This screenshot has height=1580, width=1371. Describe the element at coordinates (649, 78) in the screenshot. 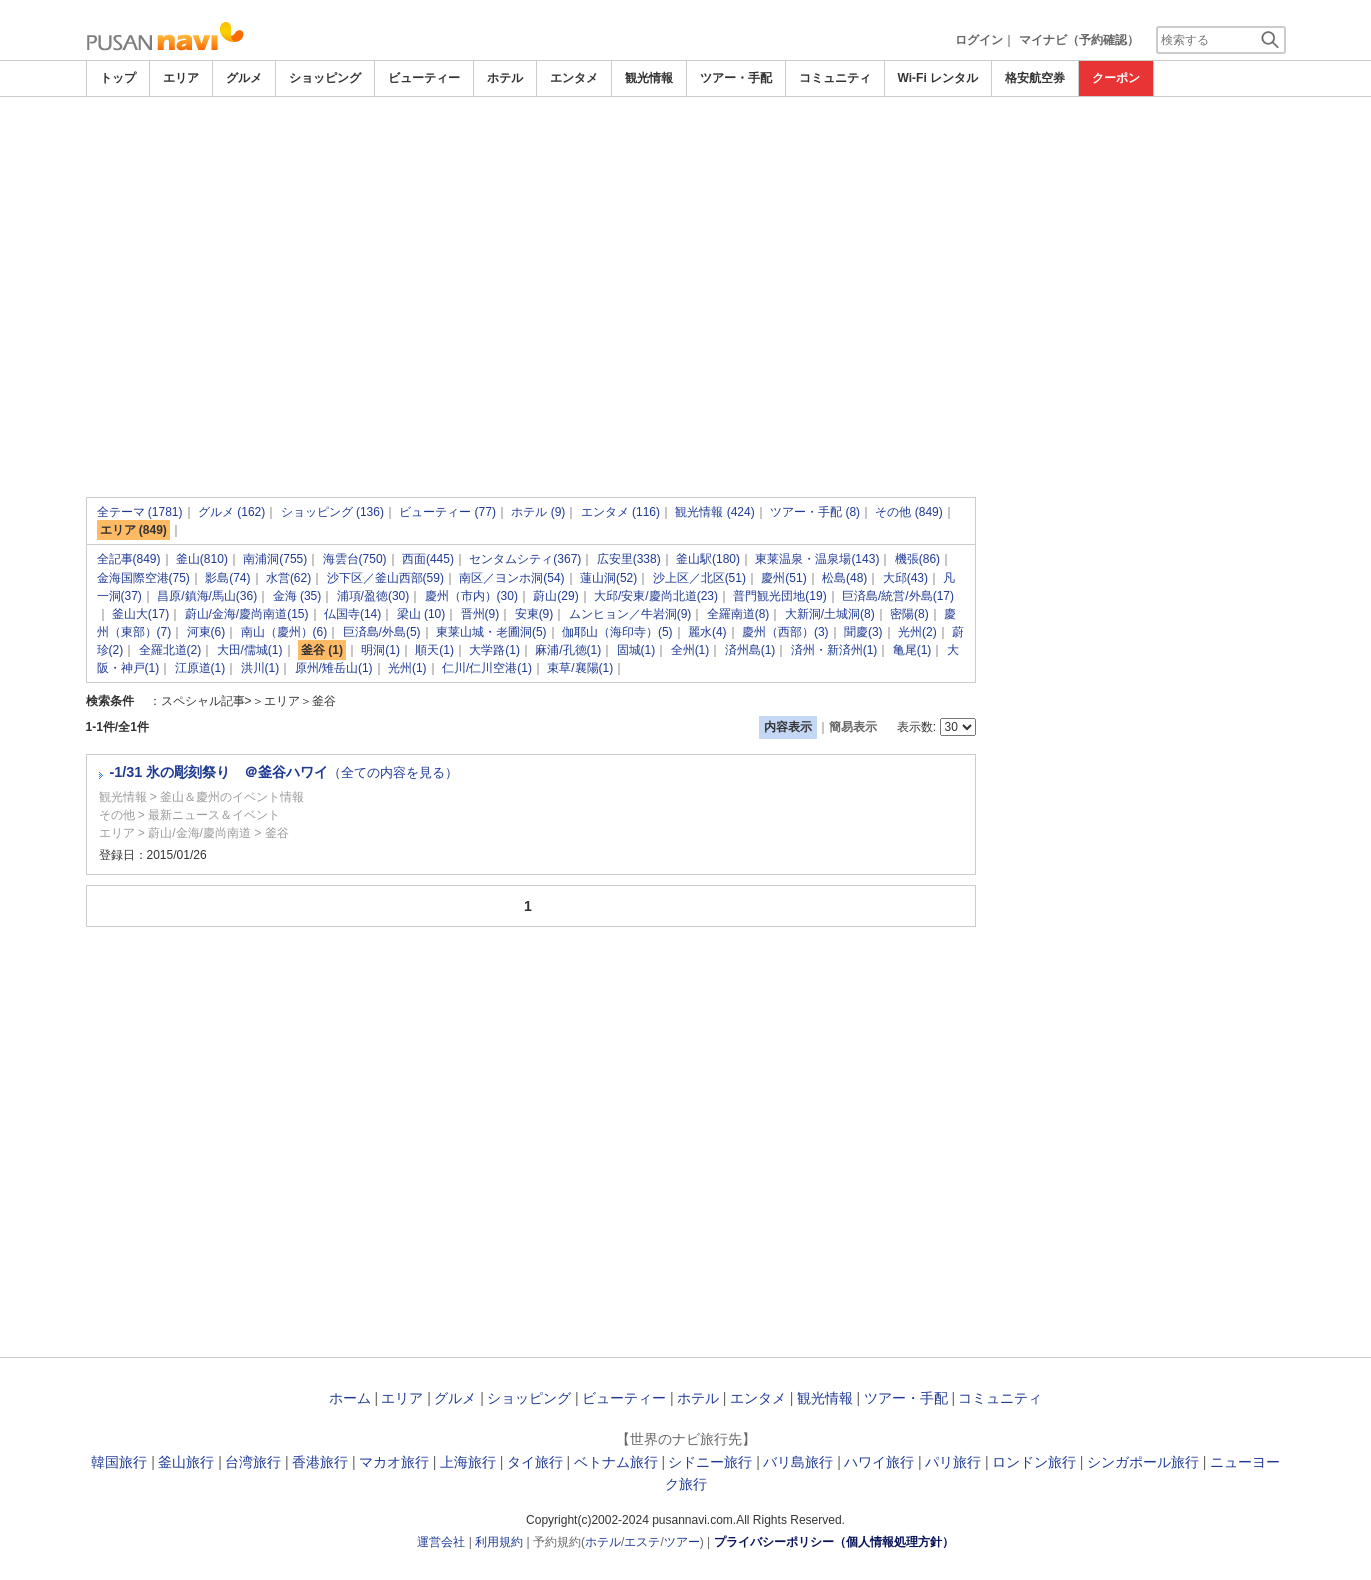

I see `観光情報` at that location.